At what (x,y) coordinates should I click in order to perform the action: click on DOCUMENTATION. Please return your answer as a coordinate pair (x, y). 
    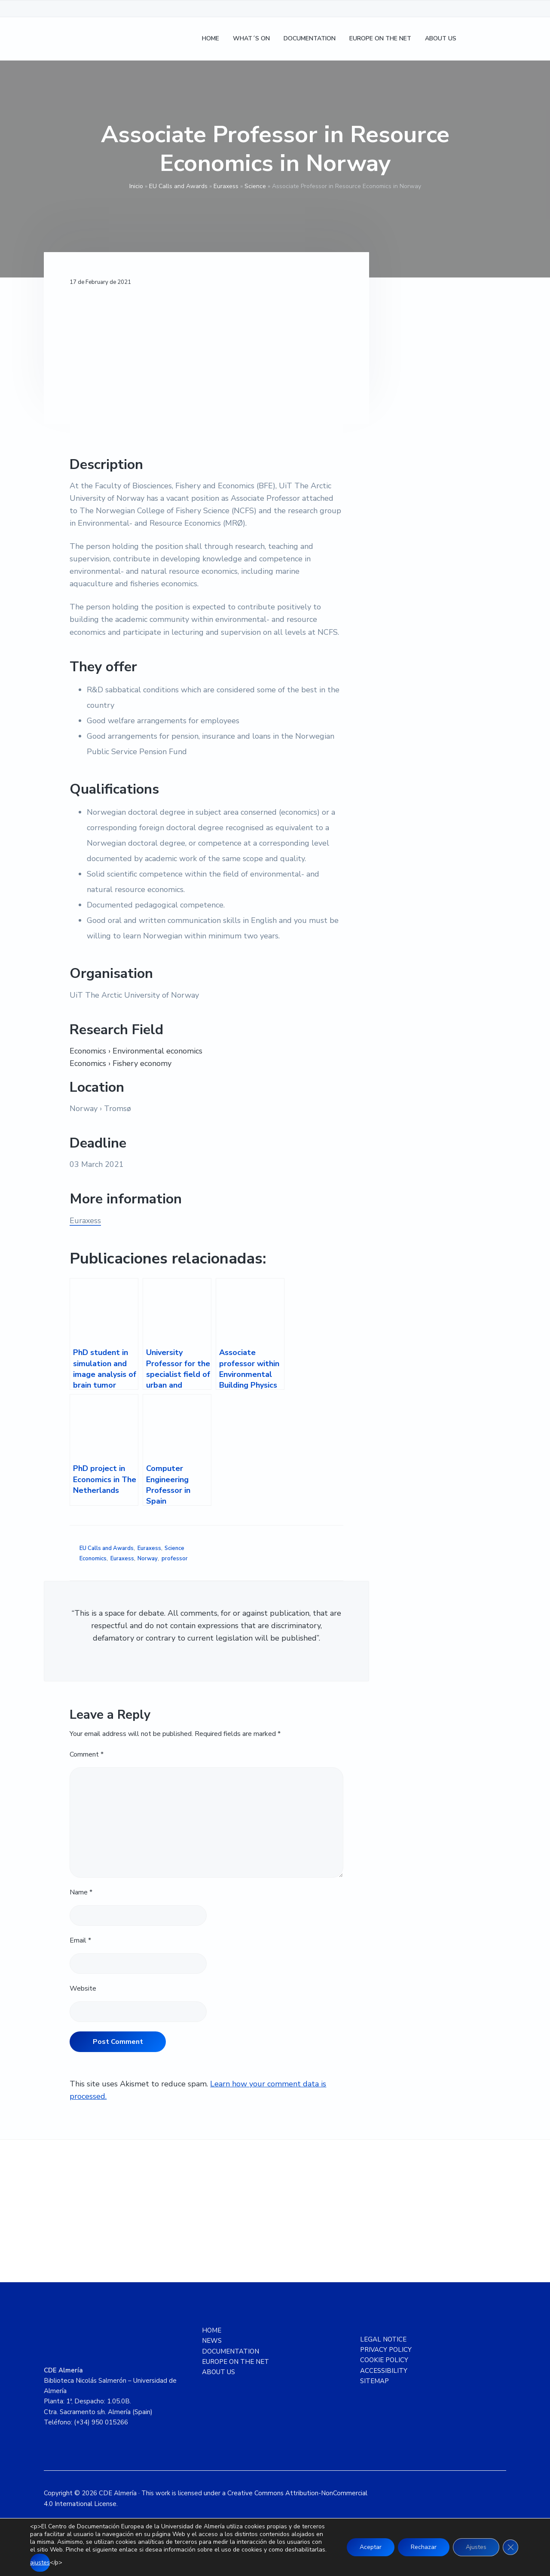
    Looking at the image, I should click on (230, 2351).